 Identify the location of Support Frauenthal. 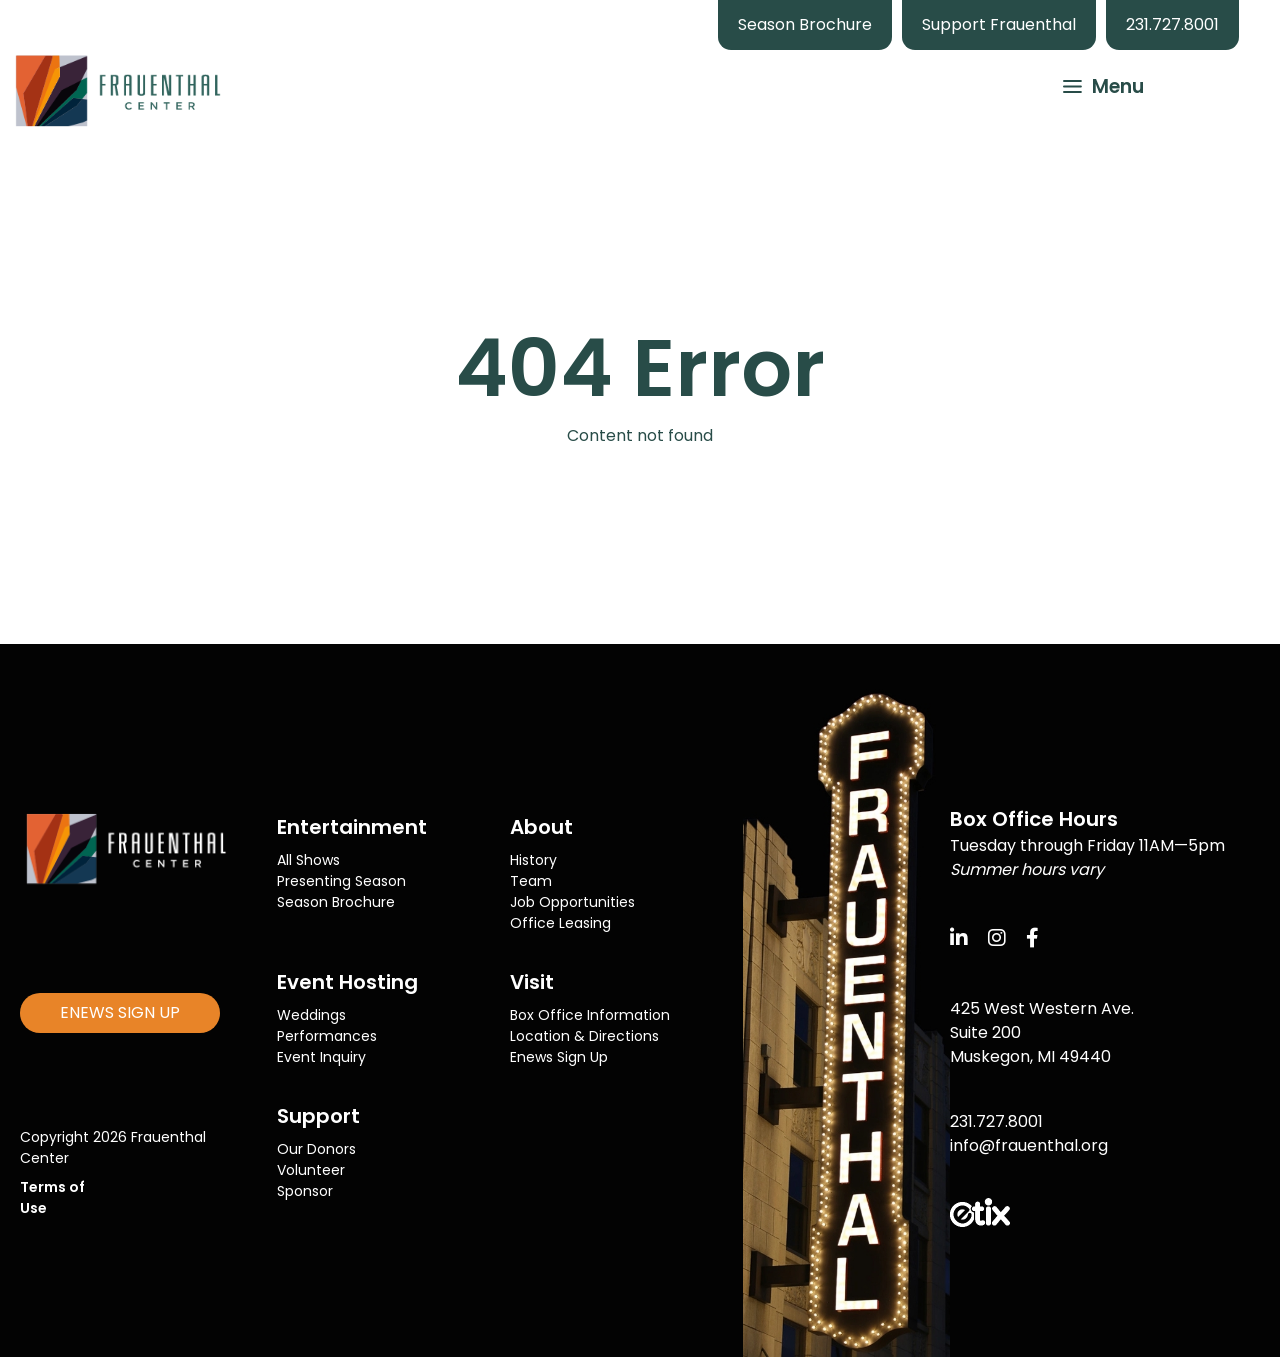
(999, 24).